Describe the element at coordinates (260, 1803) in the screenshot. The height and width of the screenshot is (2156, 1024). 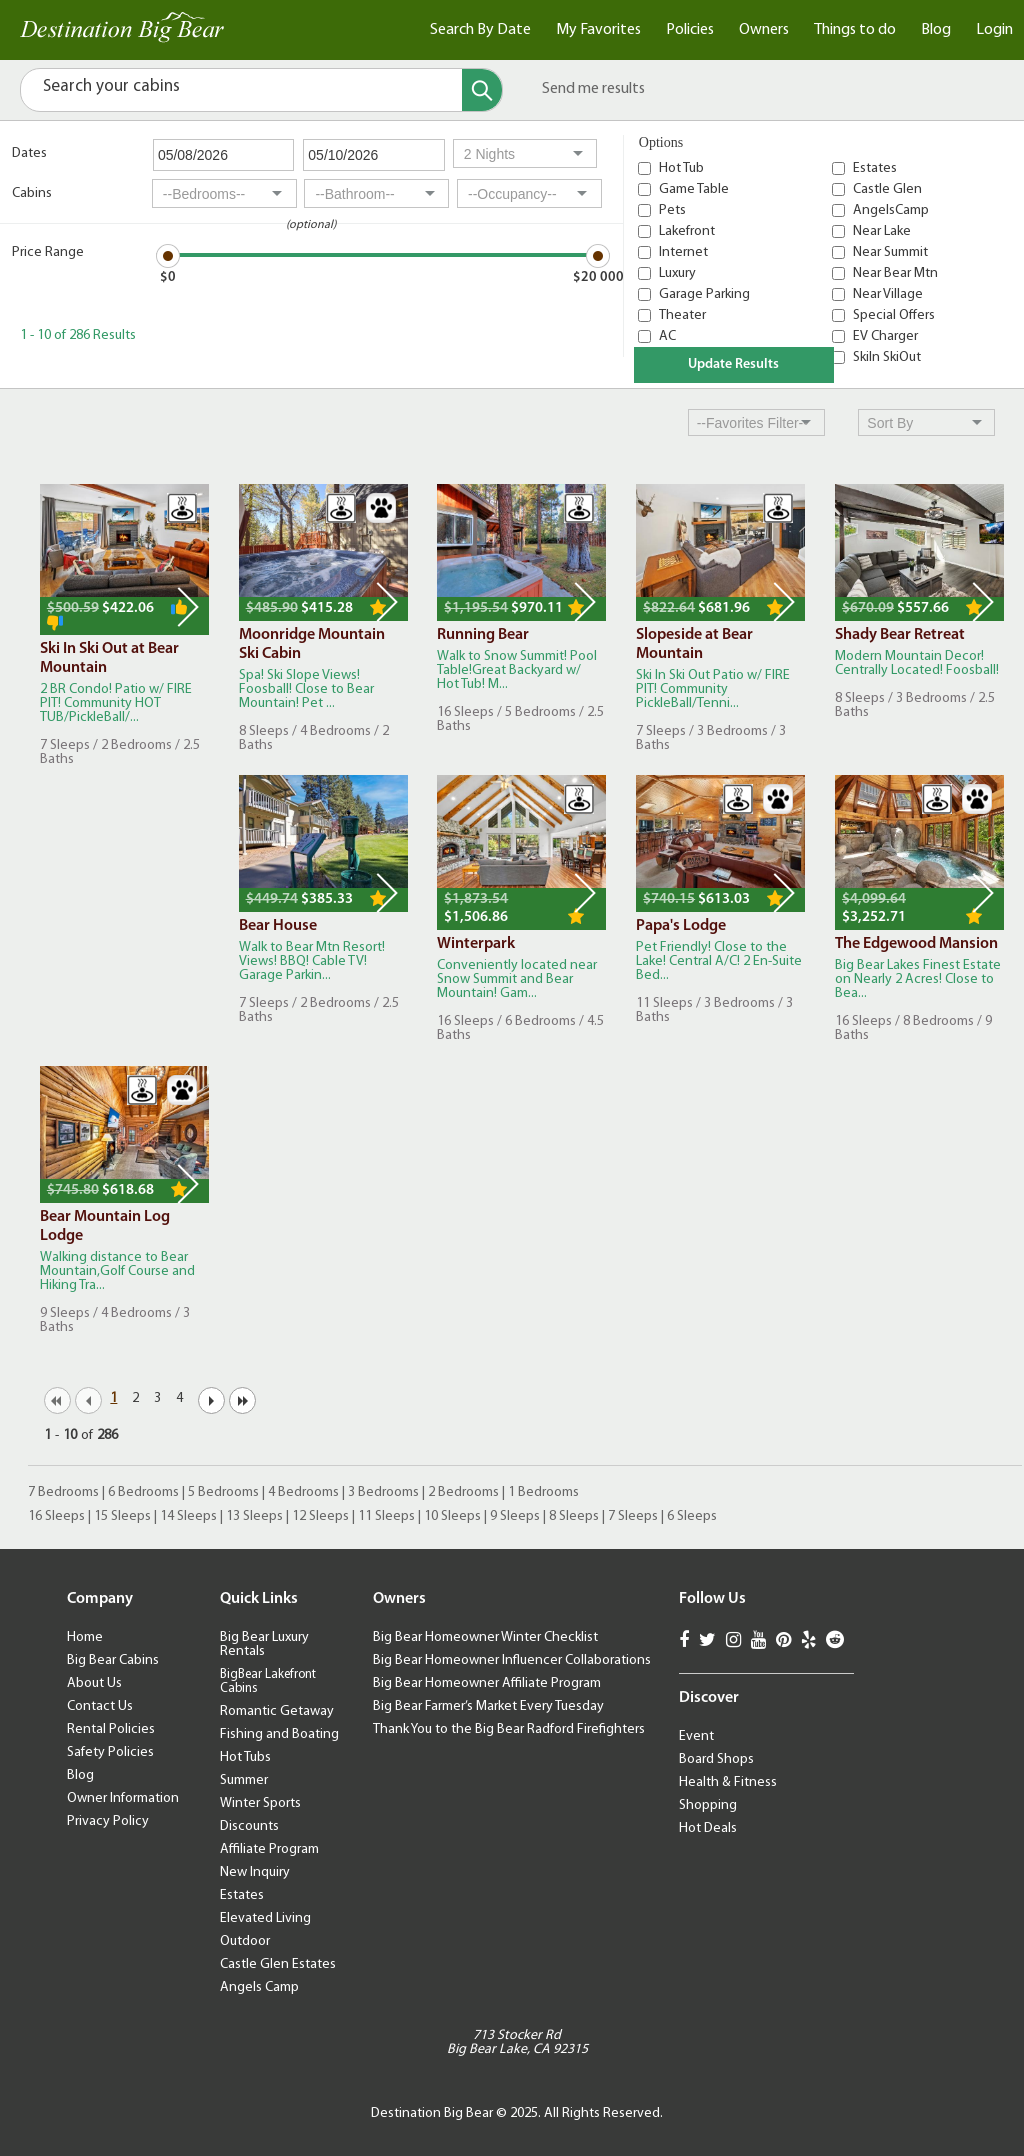
I see `Winter Sports` at that location.